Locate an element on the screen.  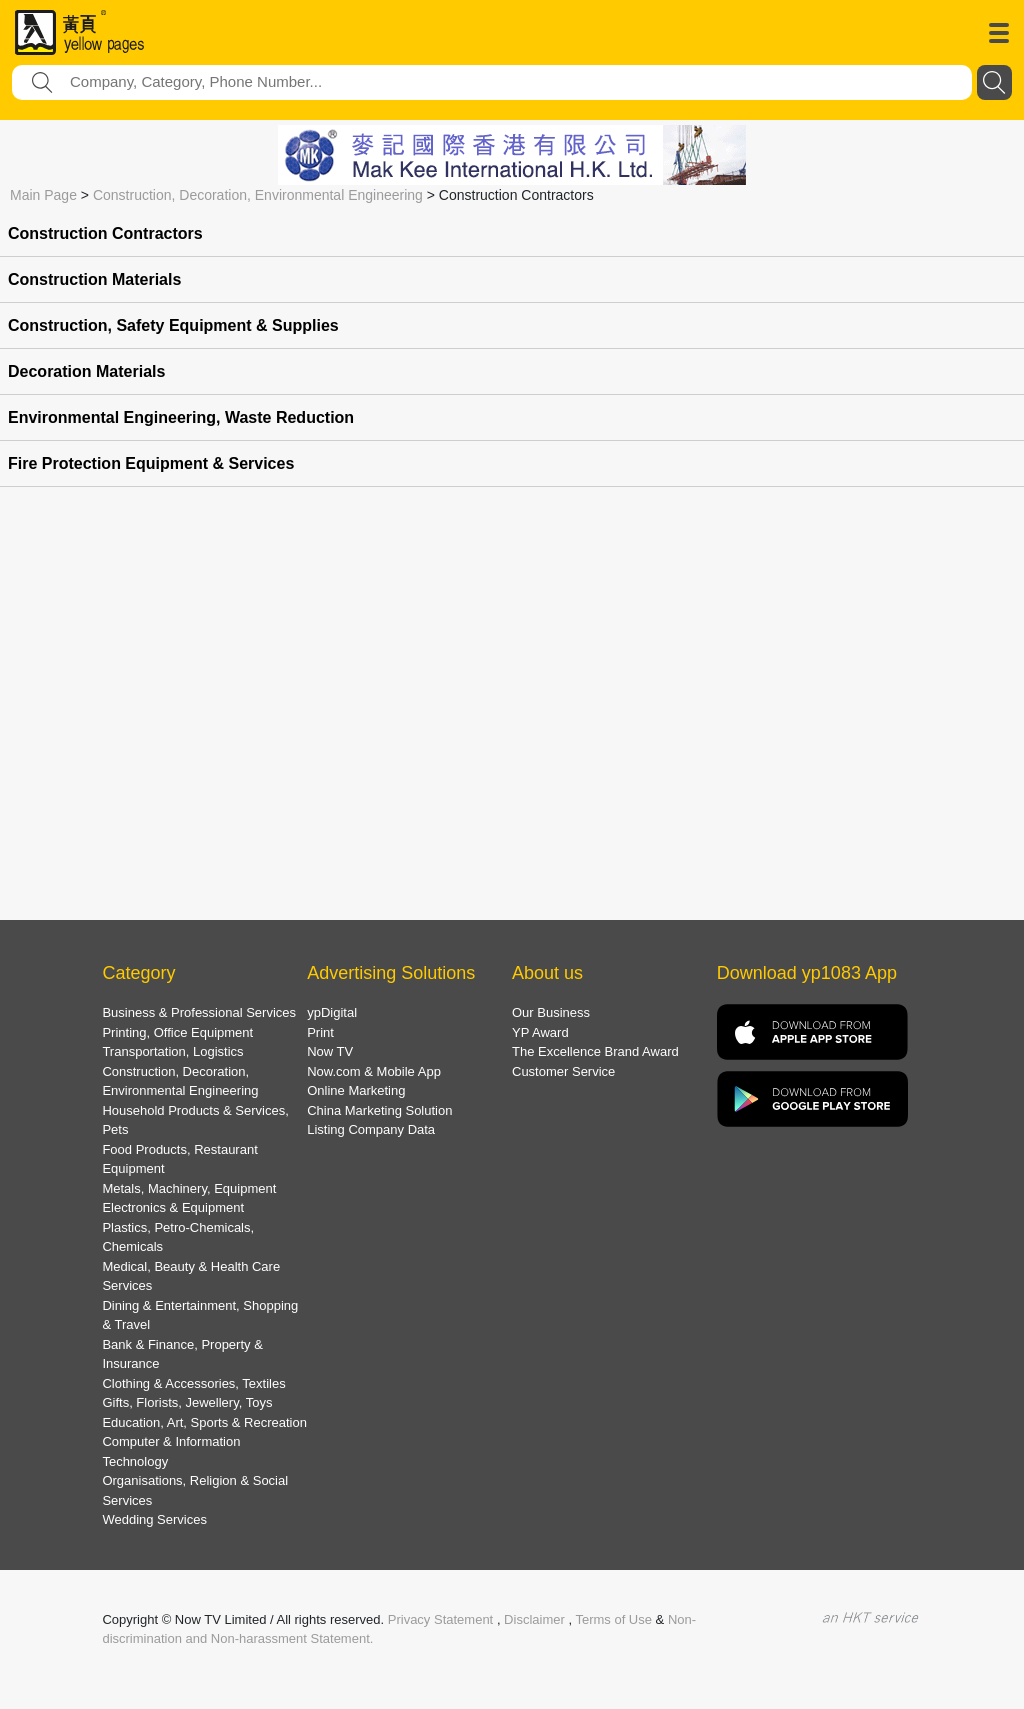
Customer Service is located at coordinates (563, 1071).